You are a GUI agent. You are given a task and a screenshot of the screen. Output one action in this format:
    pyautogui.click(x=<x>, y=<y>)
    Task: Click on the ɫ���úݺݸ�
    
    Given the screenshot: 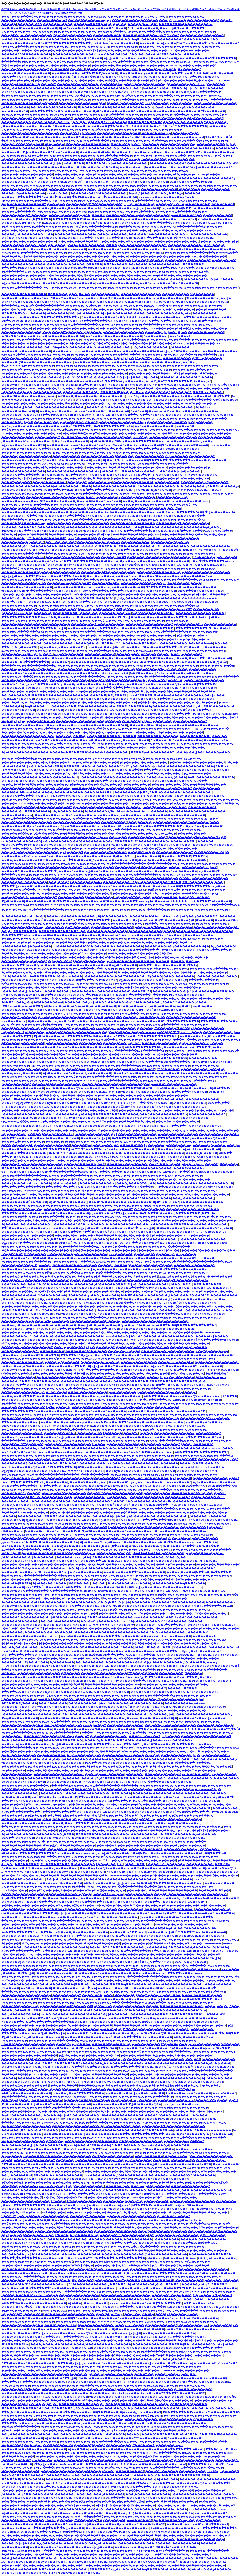 What is the action you would take?
    pyautogui.click(x=120, y=478)
    